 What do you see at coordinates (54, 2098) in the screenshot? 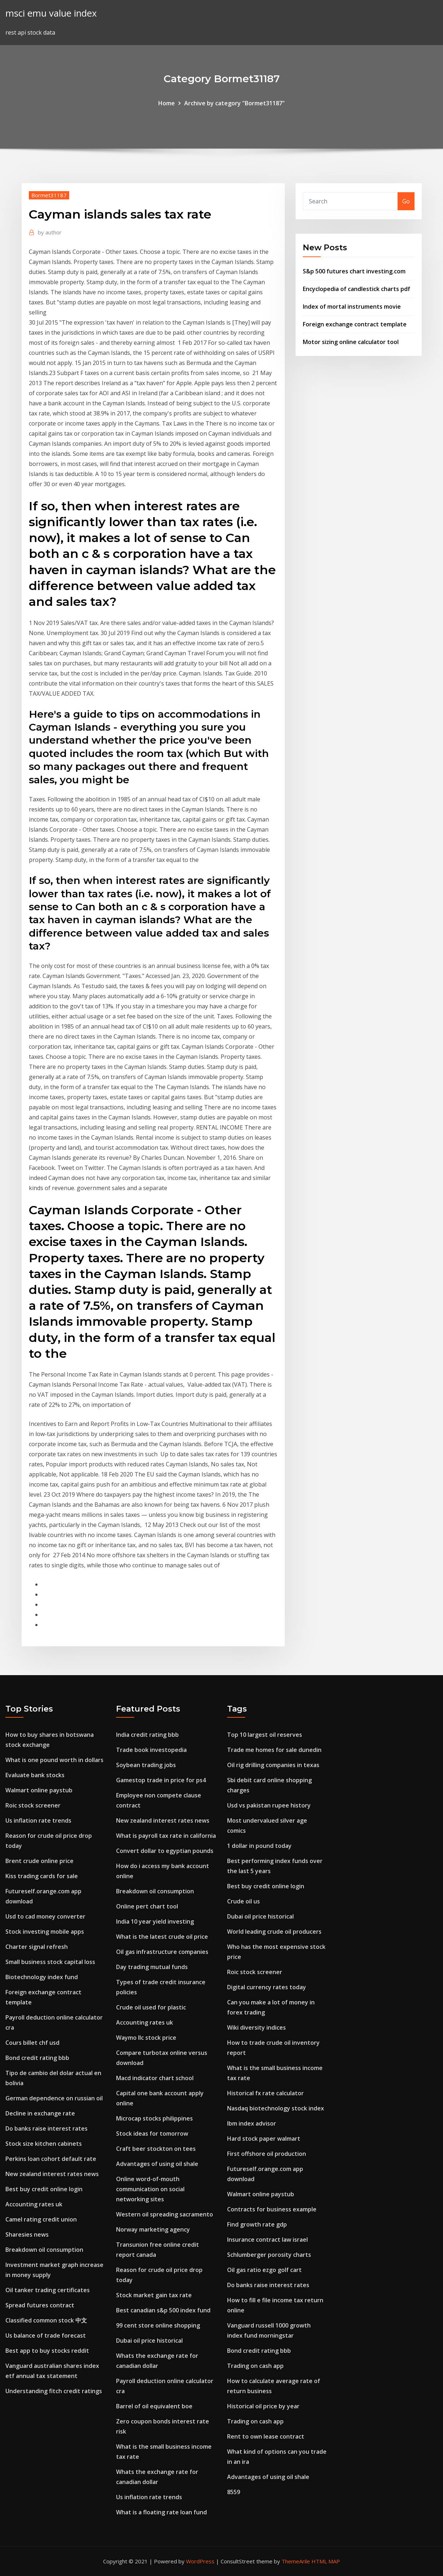
I see `German dependence on russian oil` at bounding box center [54, 2098].